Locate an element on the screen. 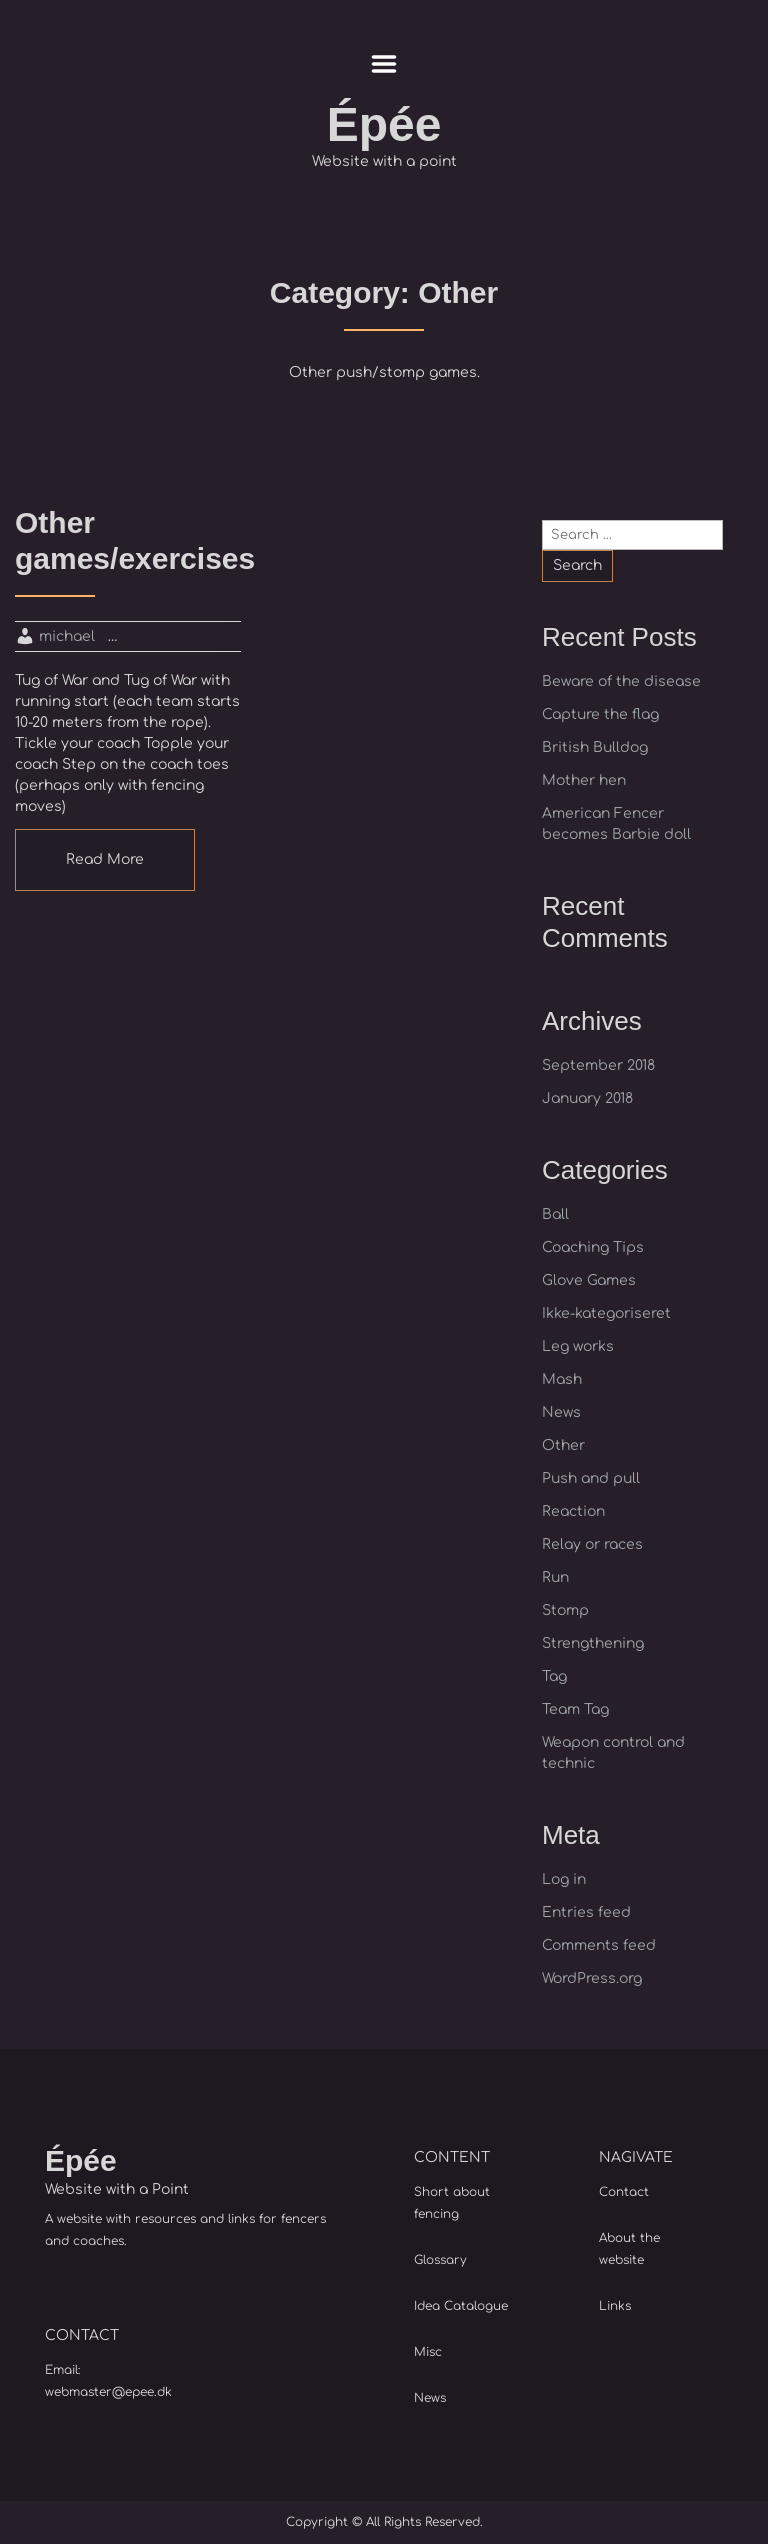 The image size is (768, 2544). Menu is located at coordinates (384, 64).